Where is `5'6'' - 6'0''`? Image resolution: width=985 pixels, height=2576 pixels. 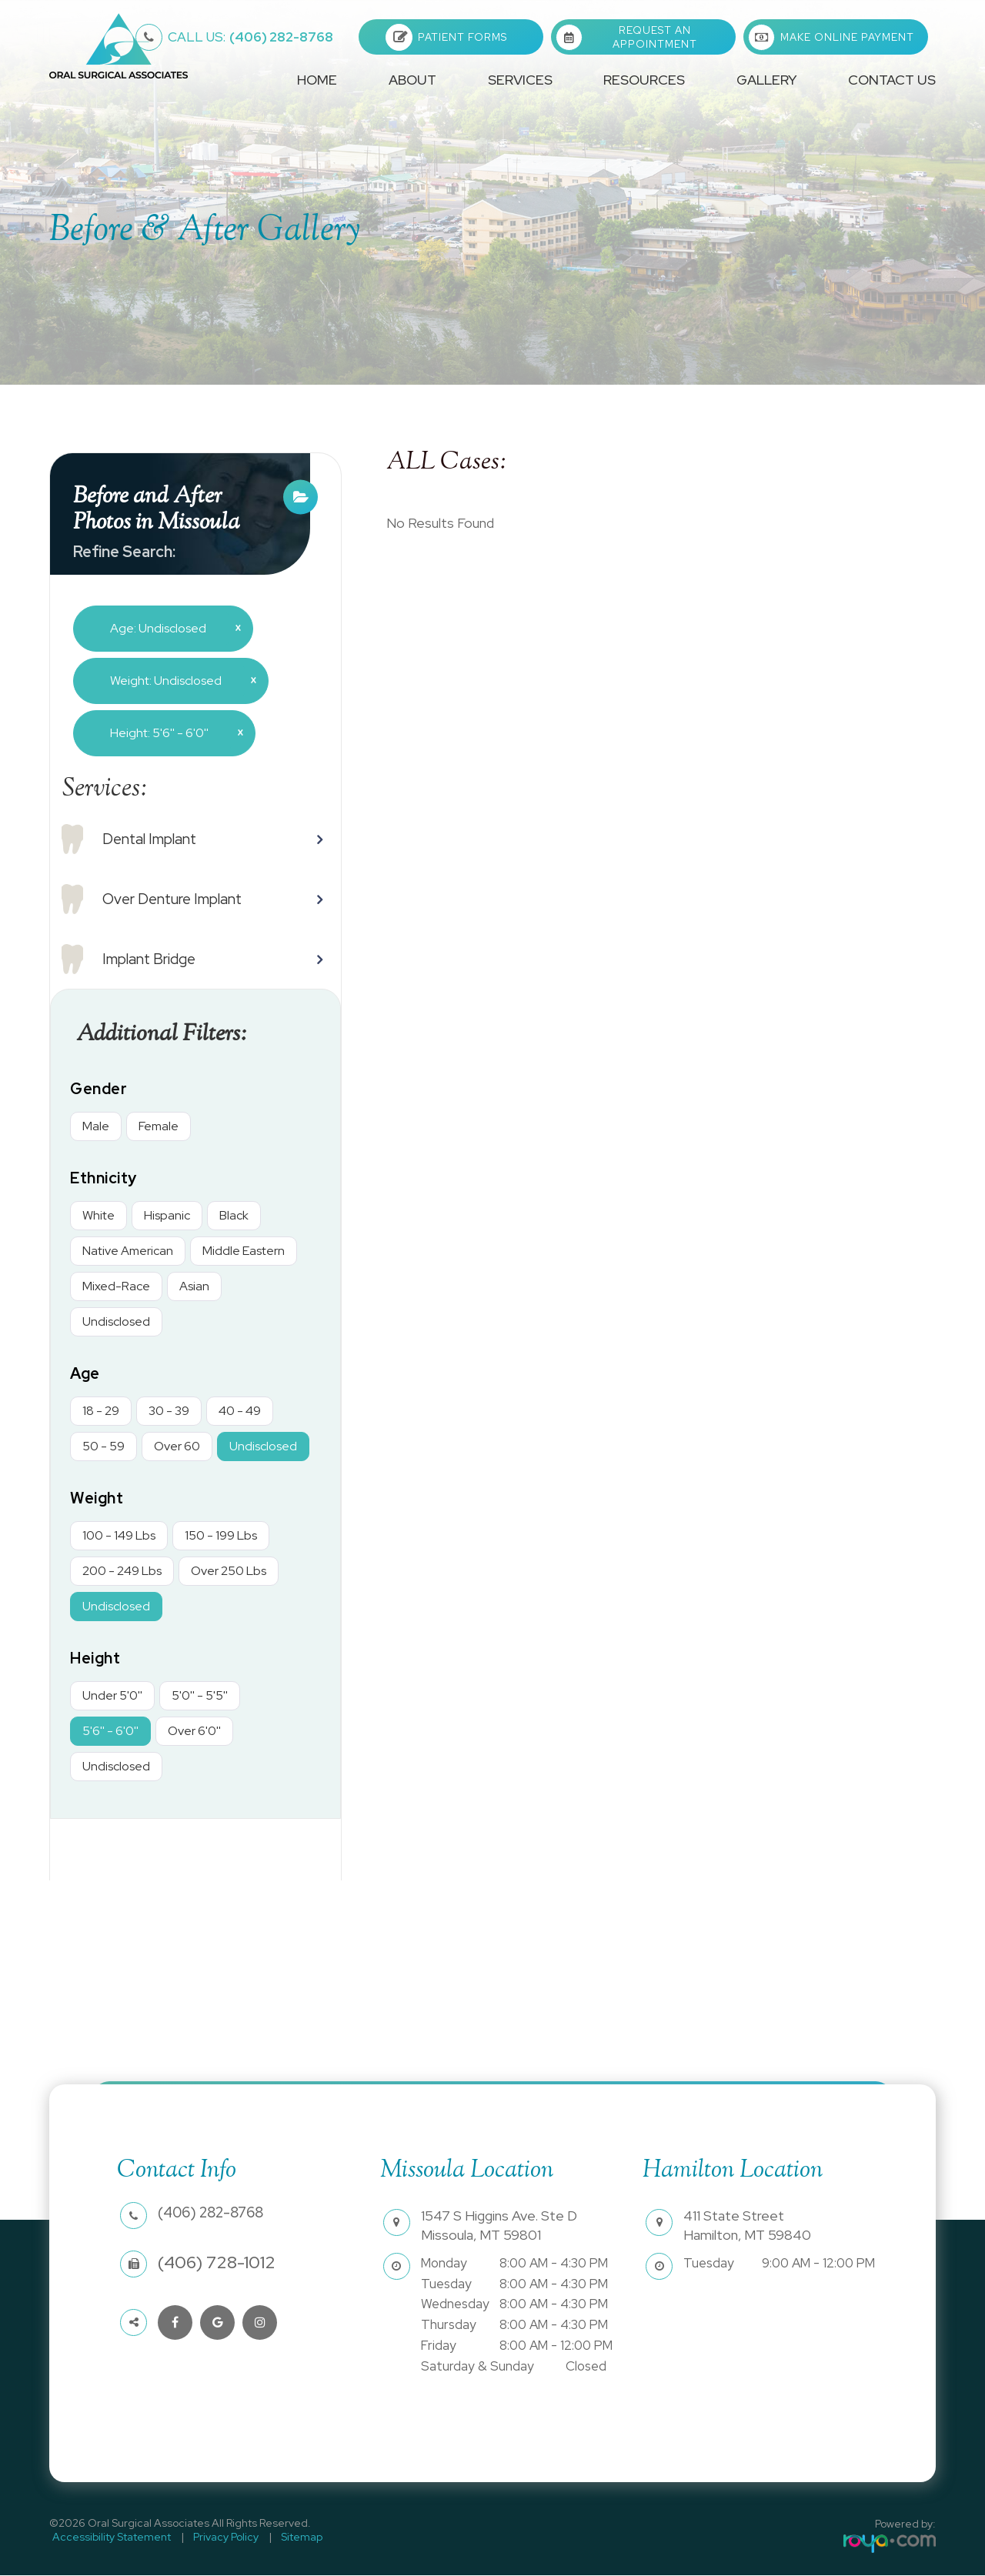
5'6'' - 6'0'' is located at coordinates (110, 1731).